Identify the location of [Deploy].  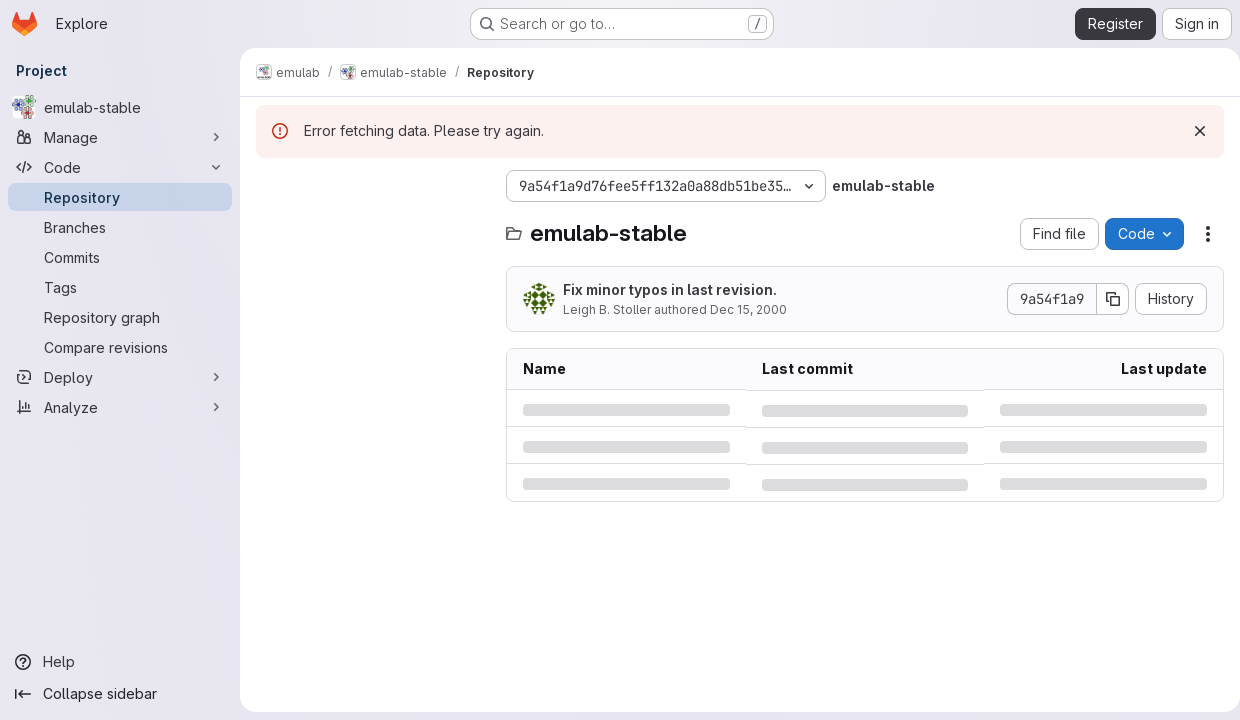
(120, 377).